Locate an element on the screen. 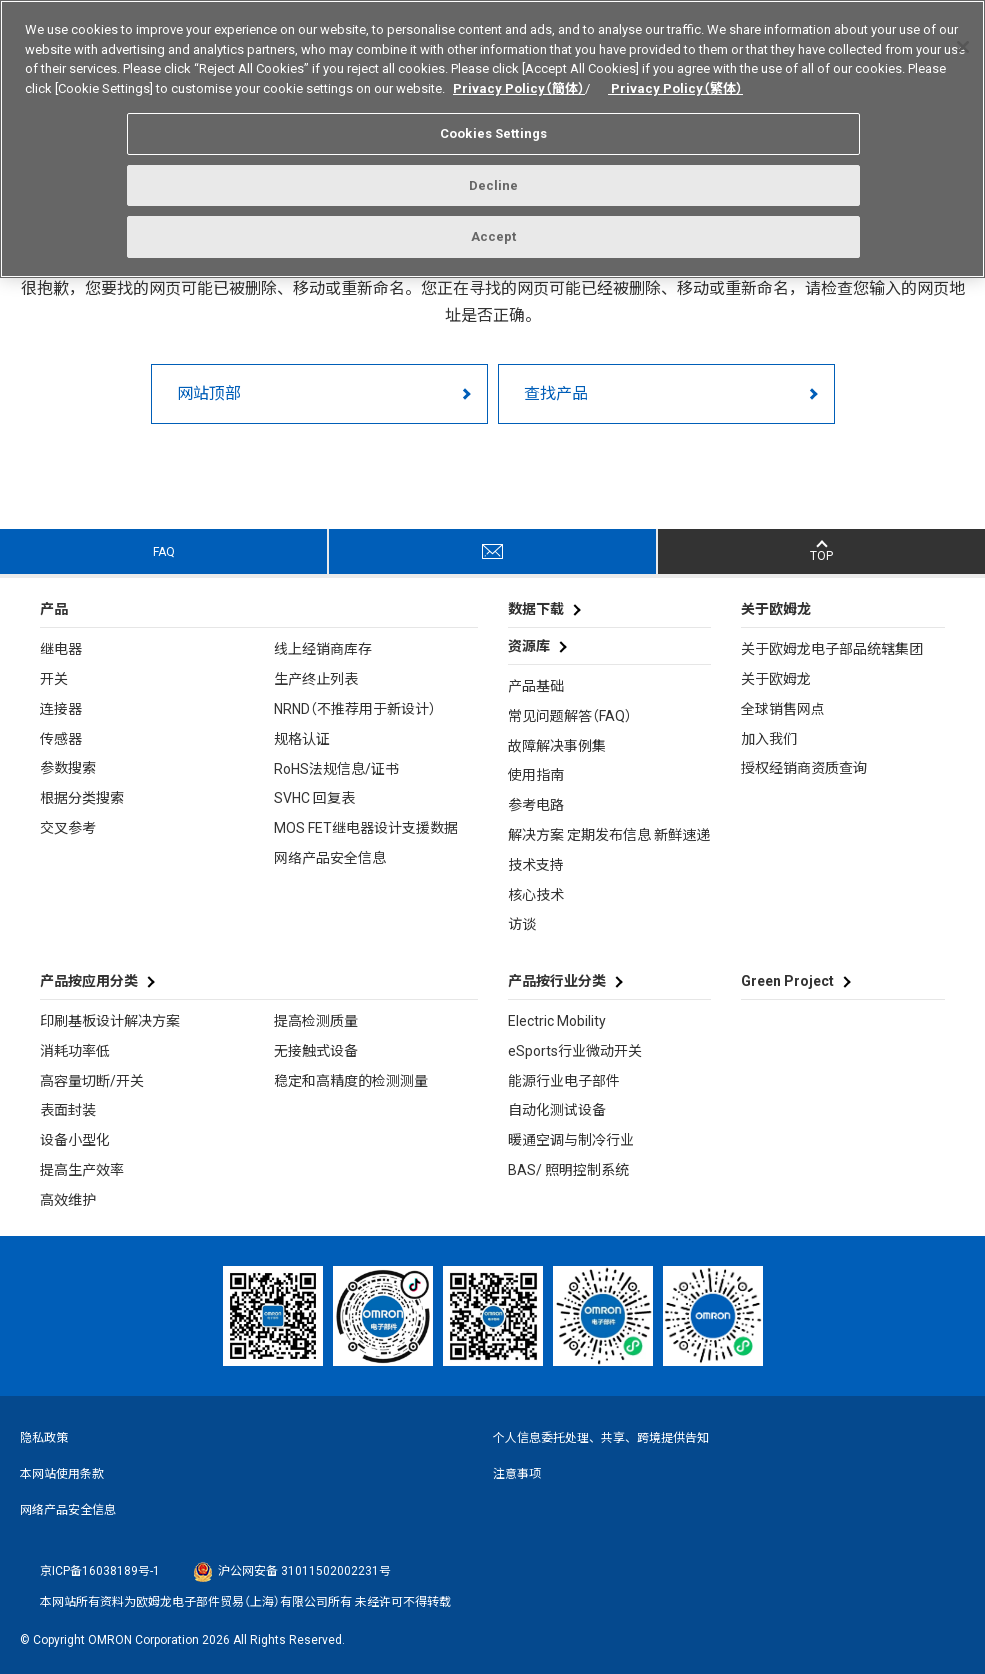 This screenshot has height=1674, width=985. Green Project is located at coordinates (787, 981).